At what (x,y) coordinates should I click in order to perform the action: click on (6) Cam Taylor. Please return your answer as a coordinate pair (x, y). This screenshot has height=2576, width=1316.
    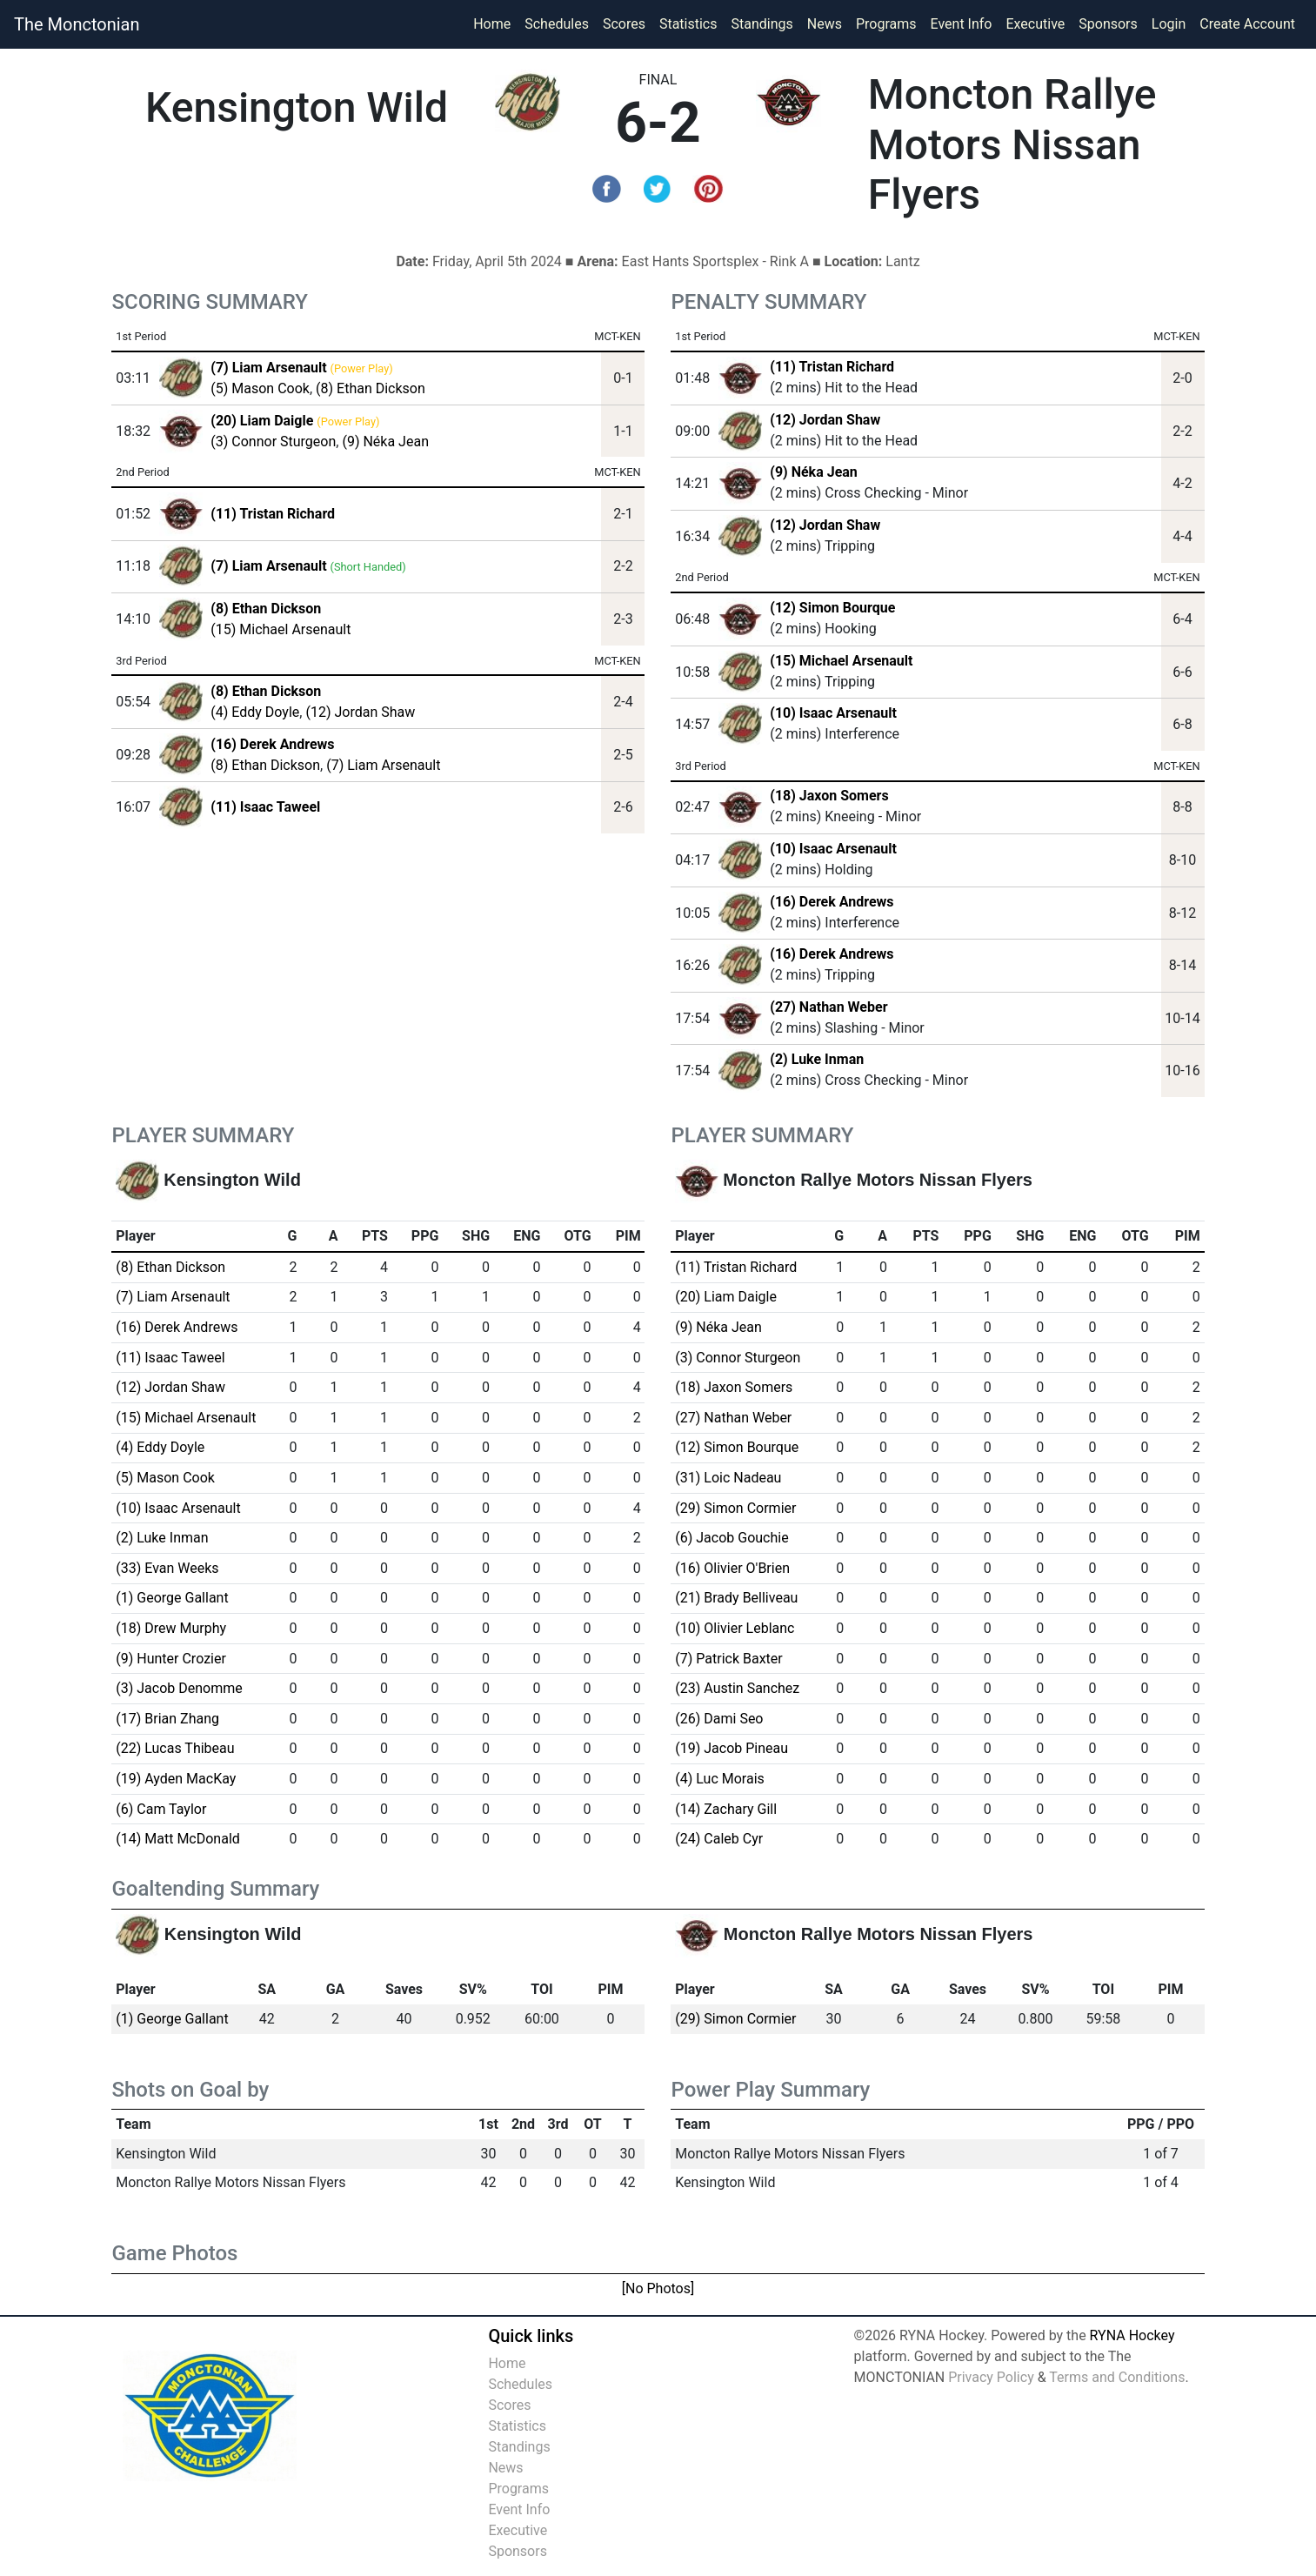
    Looking at the image, I should click on (161, 1809).